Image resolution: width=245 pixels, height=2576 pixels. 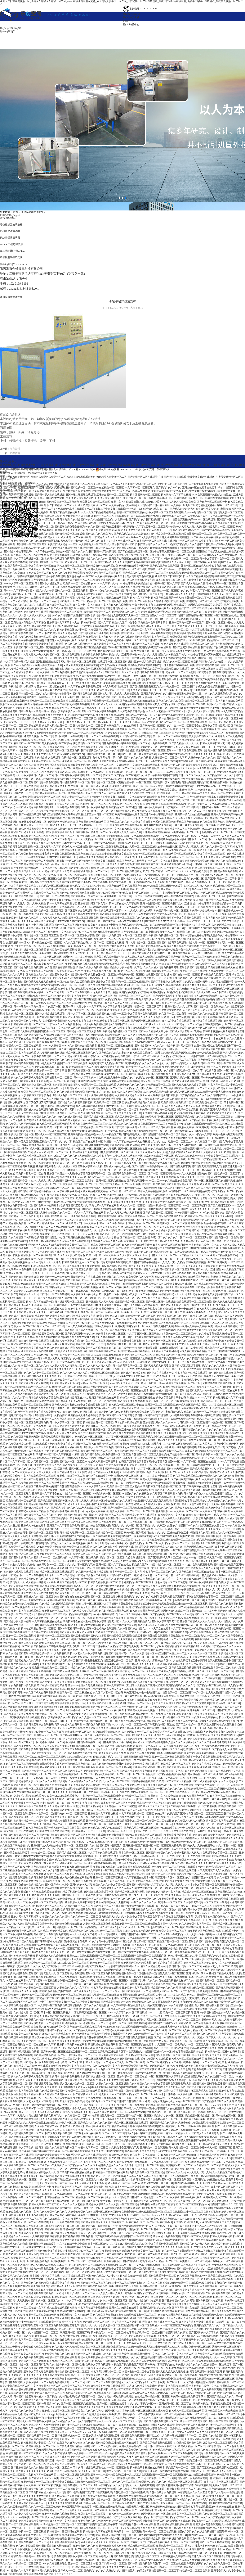 I want to click on 国产又粗又猛又爽又黄了的视频, so click(x=189, y=1084).